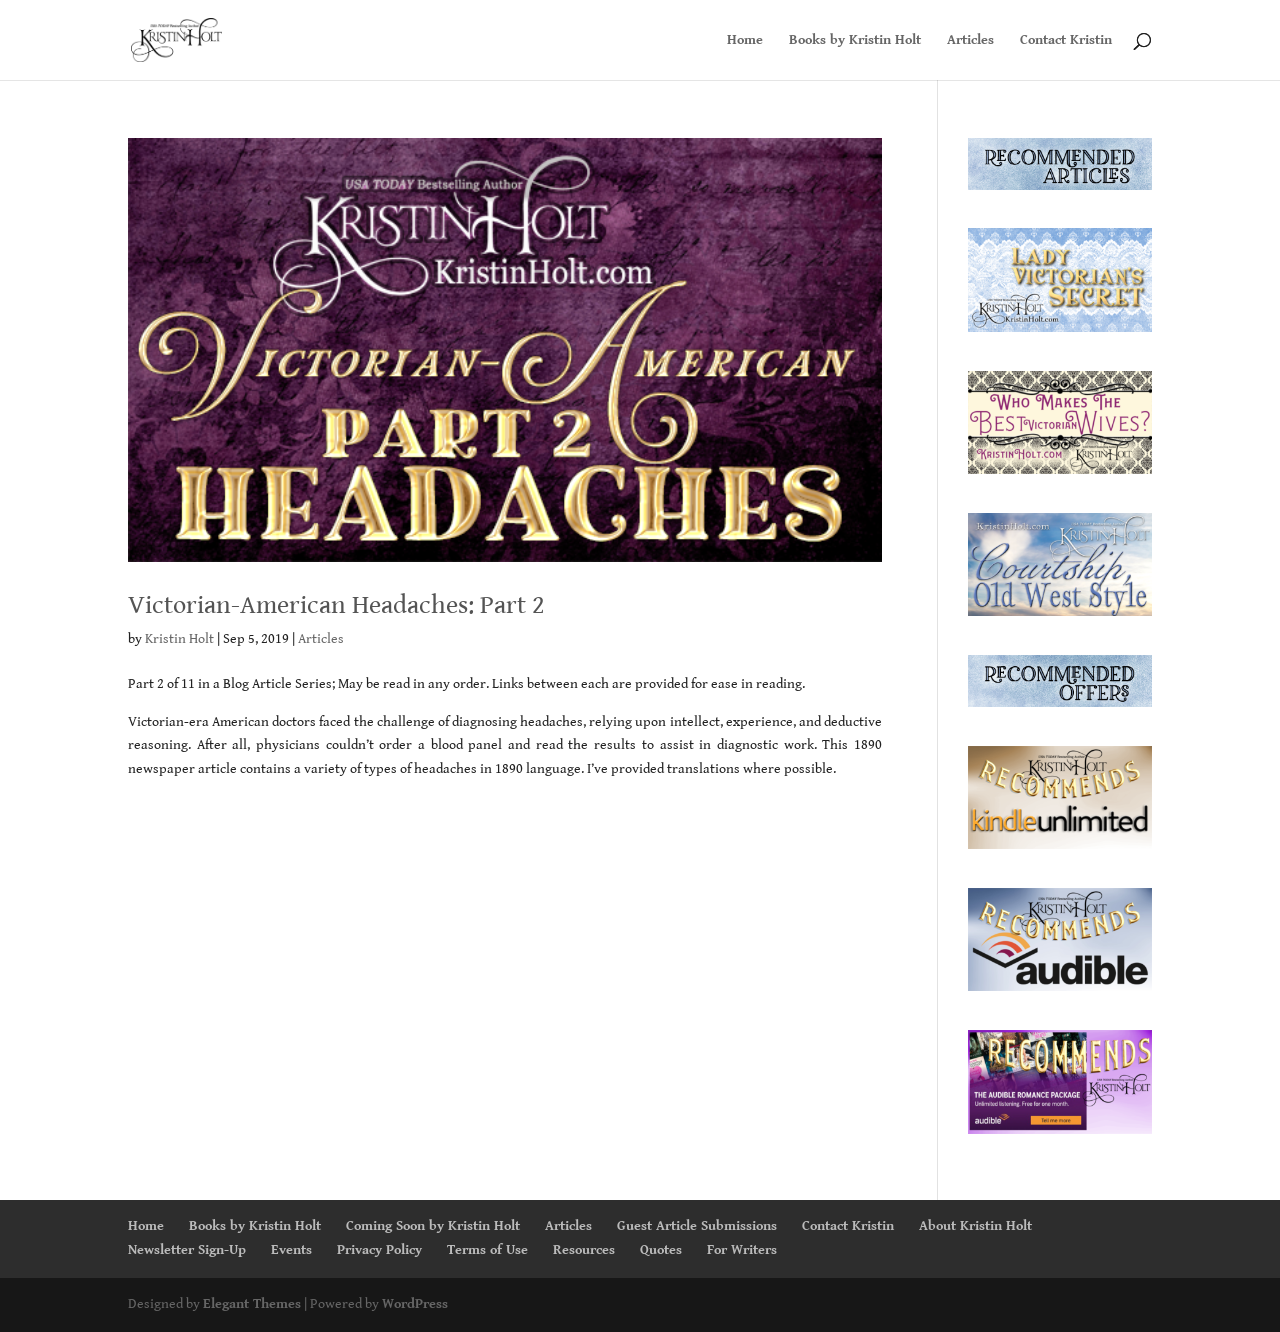 The image size is (1280, 1332). I want to click on Newsletter Sign-Up, so click(187, 1250).